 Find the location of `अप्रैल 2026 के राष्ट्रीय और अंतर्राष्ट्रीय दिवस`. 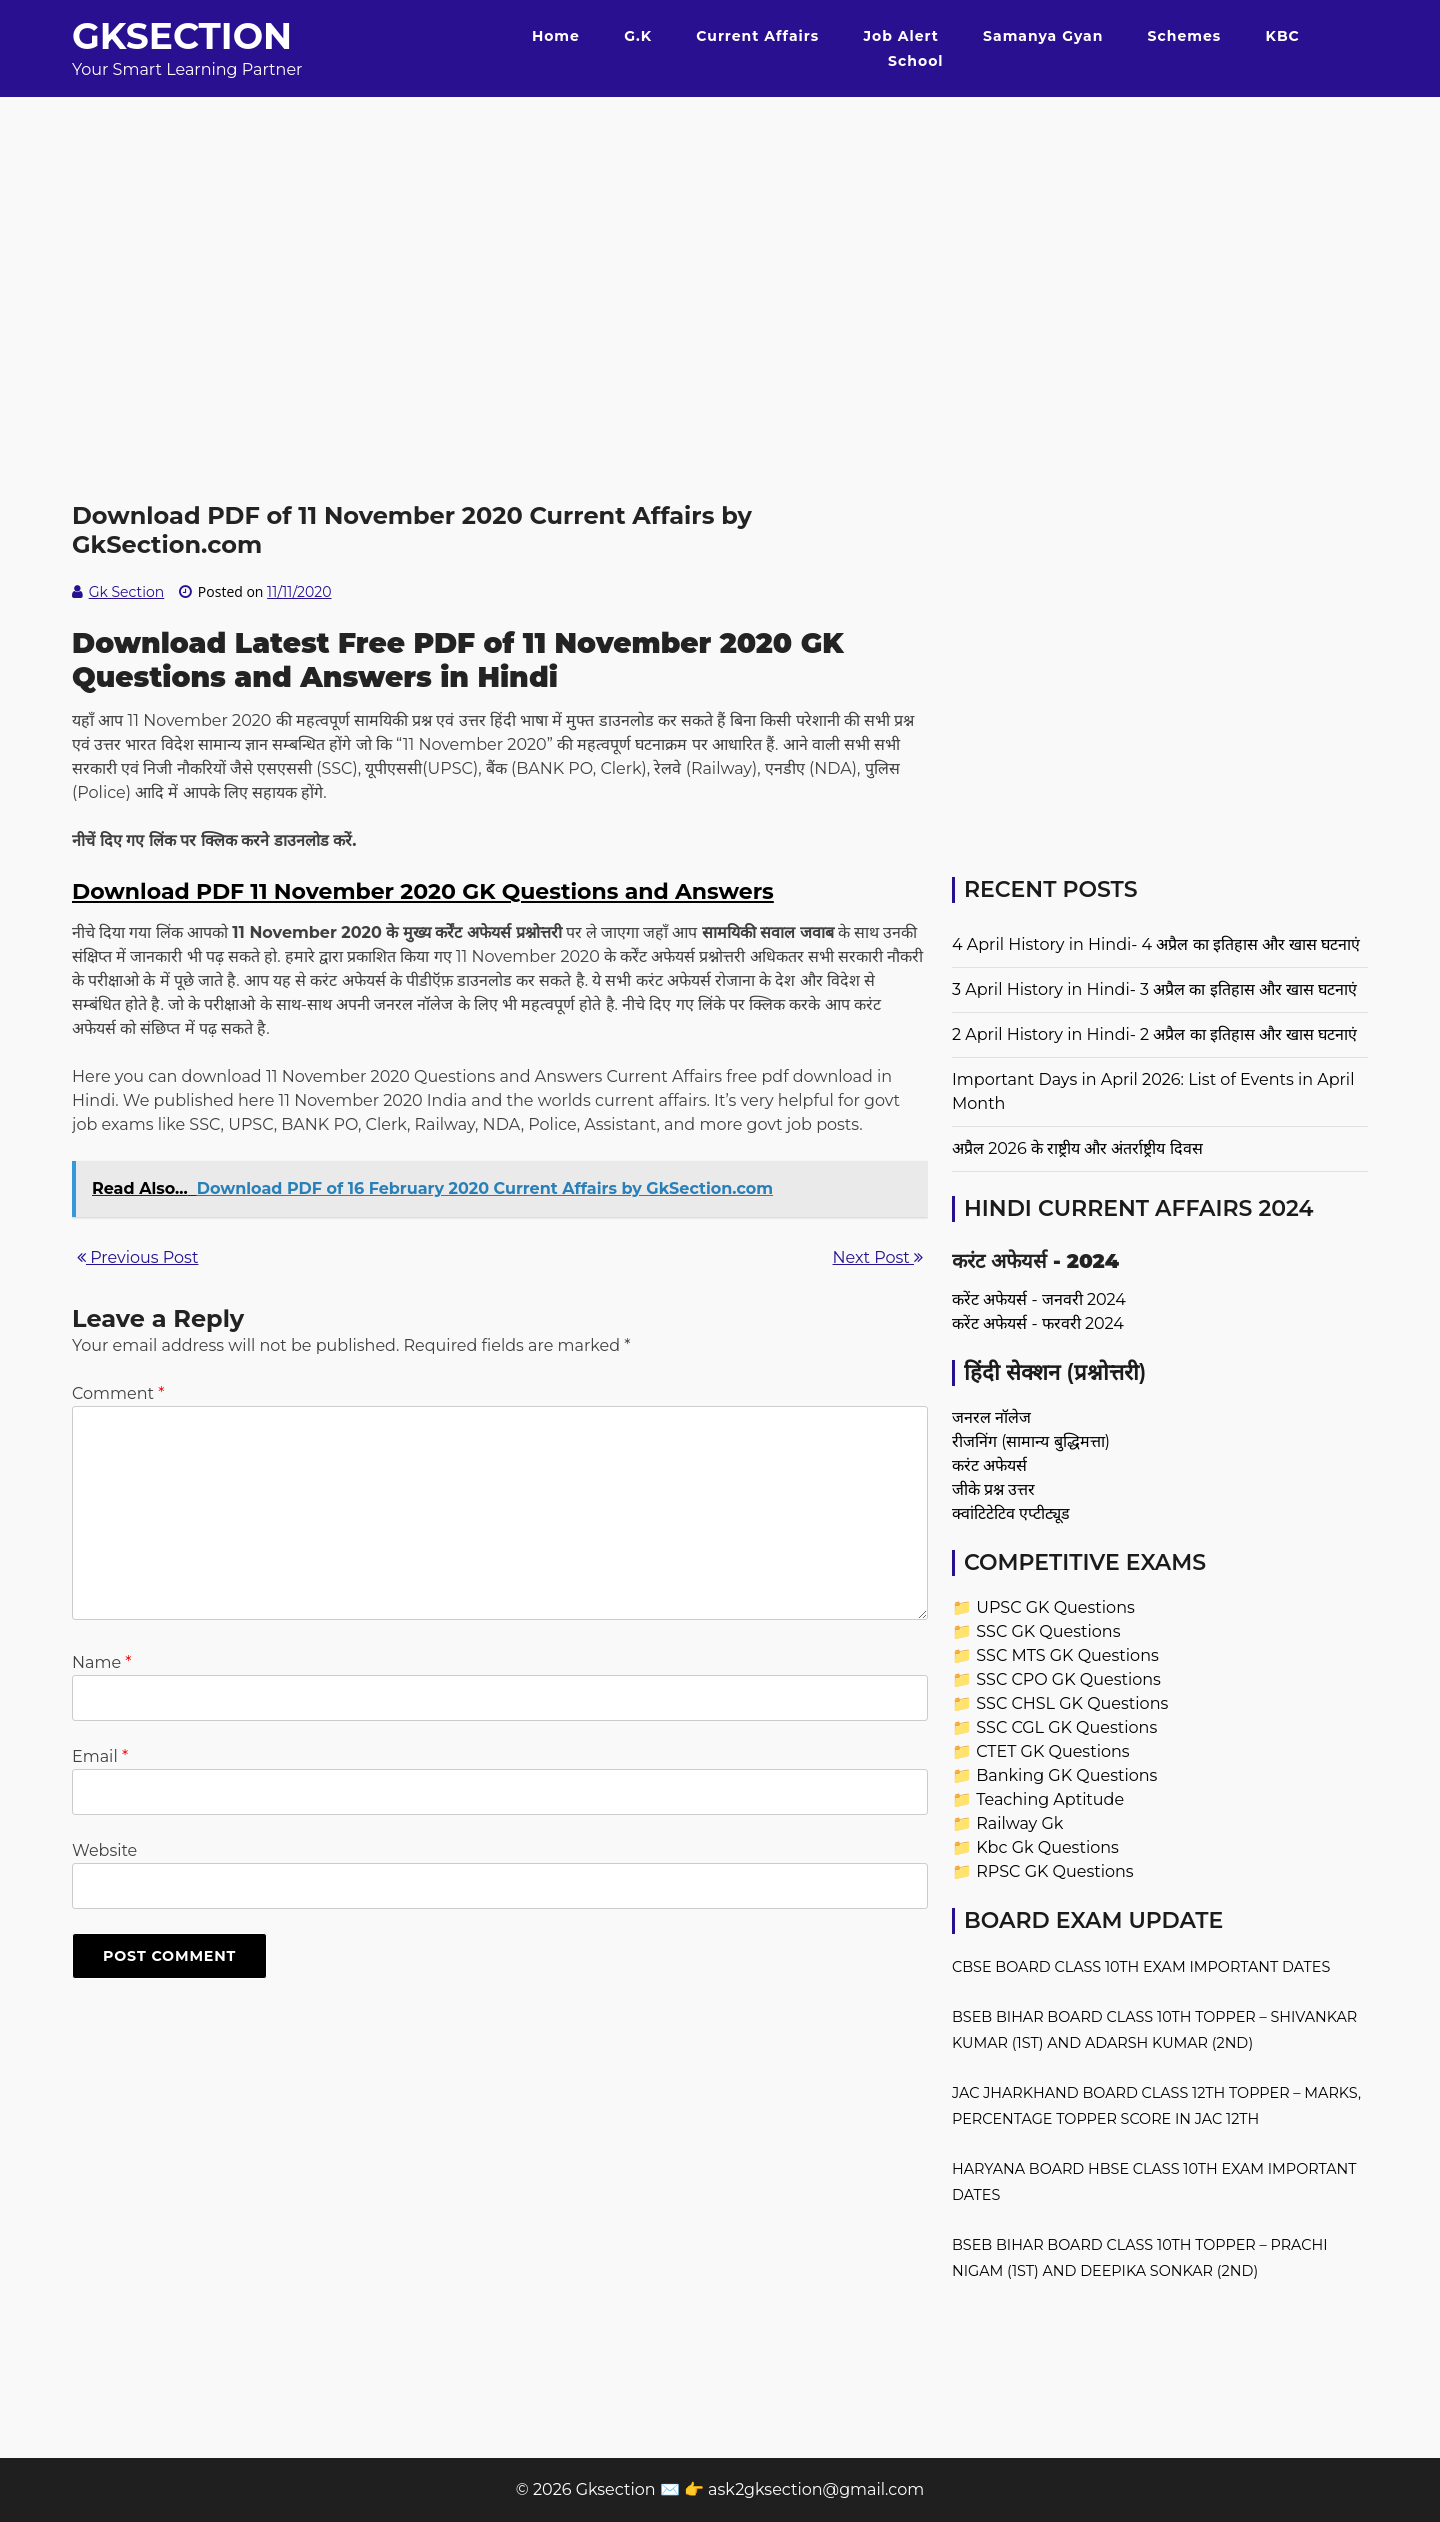

अप्रैल 2026 के राष्ट्रीय और अंतर्राष्ट्रीय दिवस is located at coordinates (1077, 1148).